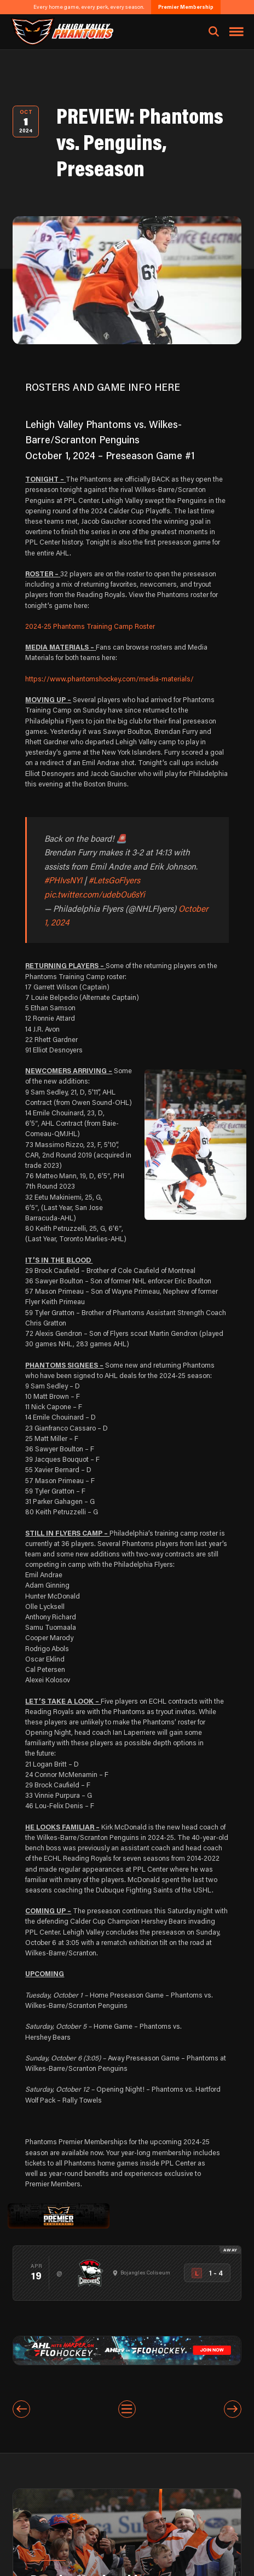  Describe the element at coordinates (63, 879) in the screenshot. I see `#PHIvsNYI` at that location.